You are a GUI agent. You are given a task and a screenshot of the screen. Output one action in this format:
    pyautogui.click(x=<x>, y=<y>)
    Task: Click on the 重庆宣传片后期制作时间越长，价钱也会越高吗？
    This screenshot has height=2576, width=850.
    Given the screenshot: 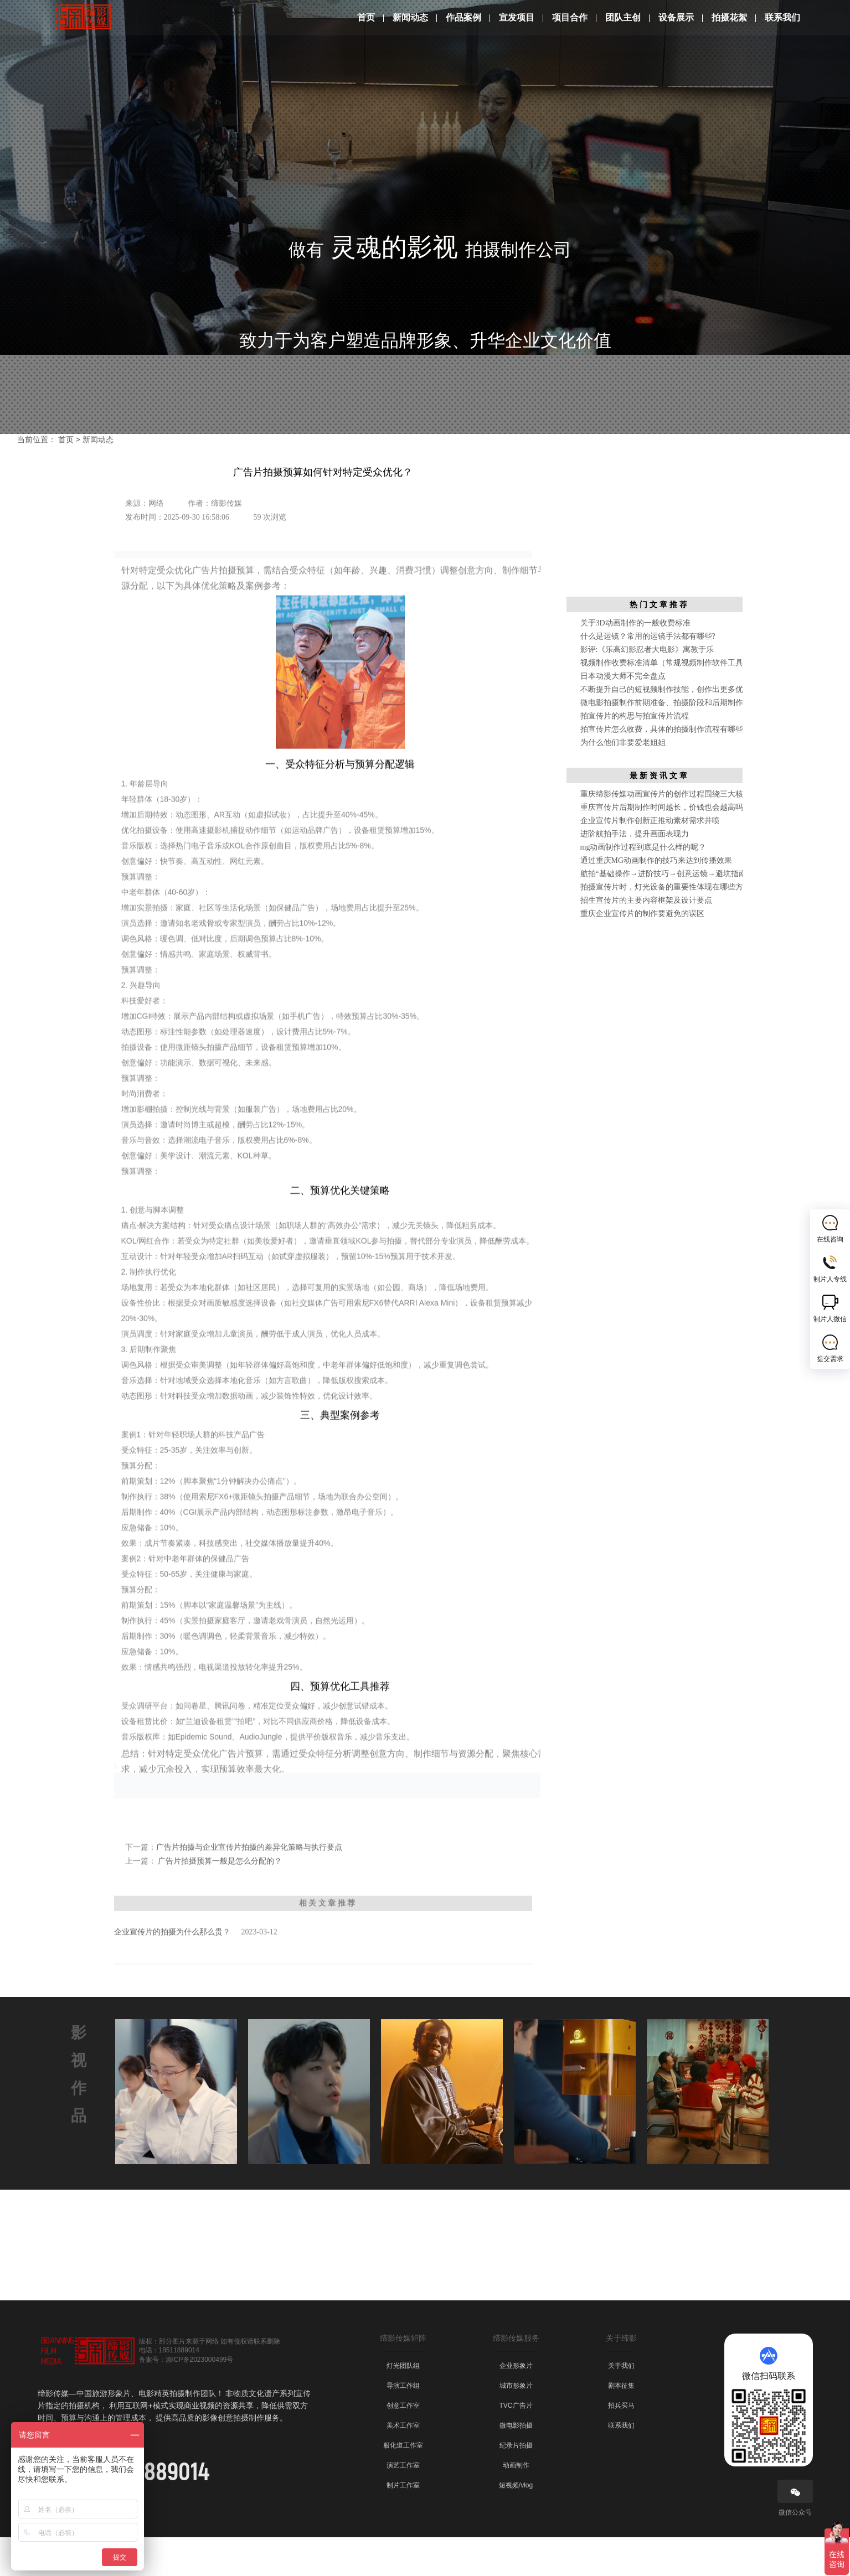 What is the action you would take?
    pyautogui.click(x=665, y=846)
    